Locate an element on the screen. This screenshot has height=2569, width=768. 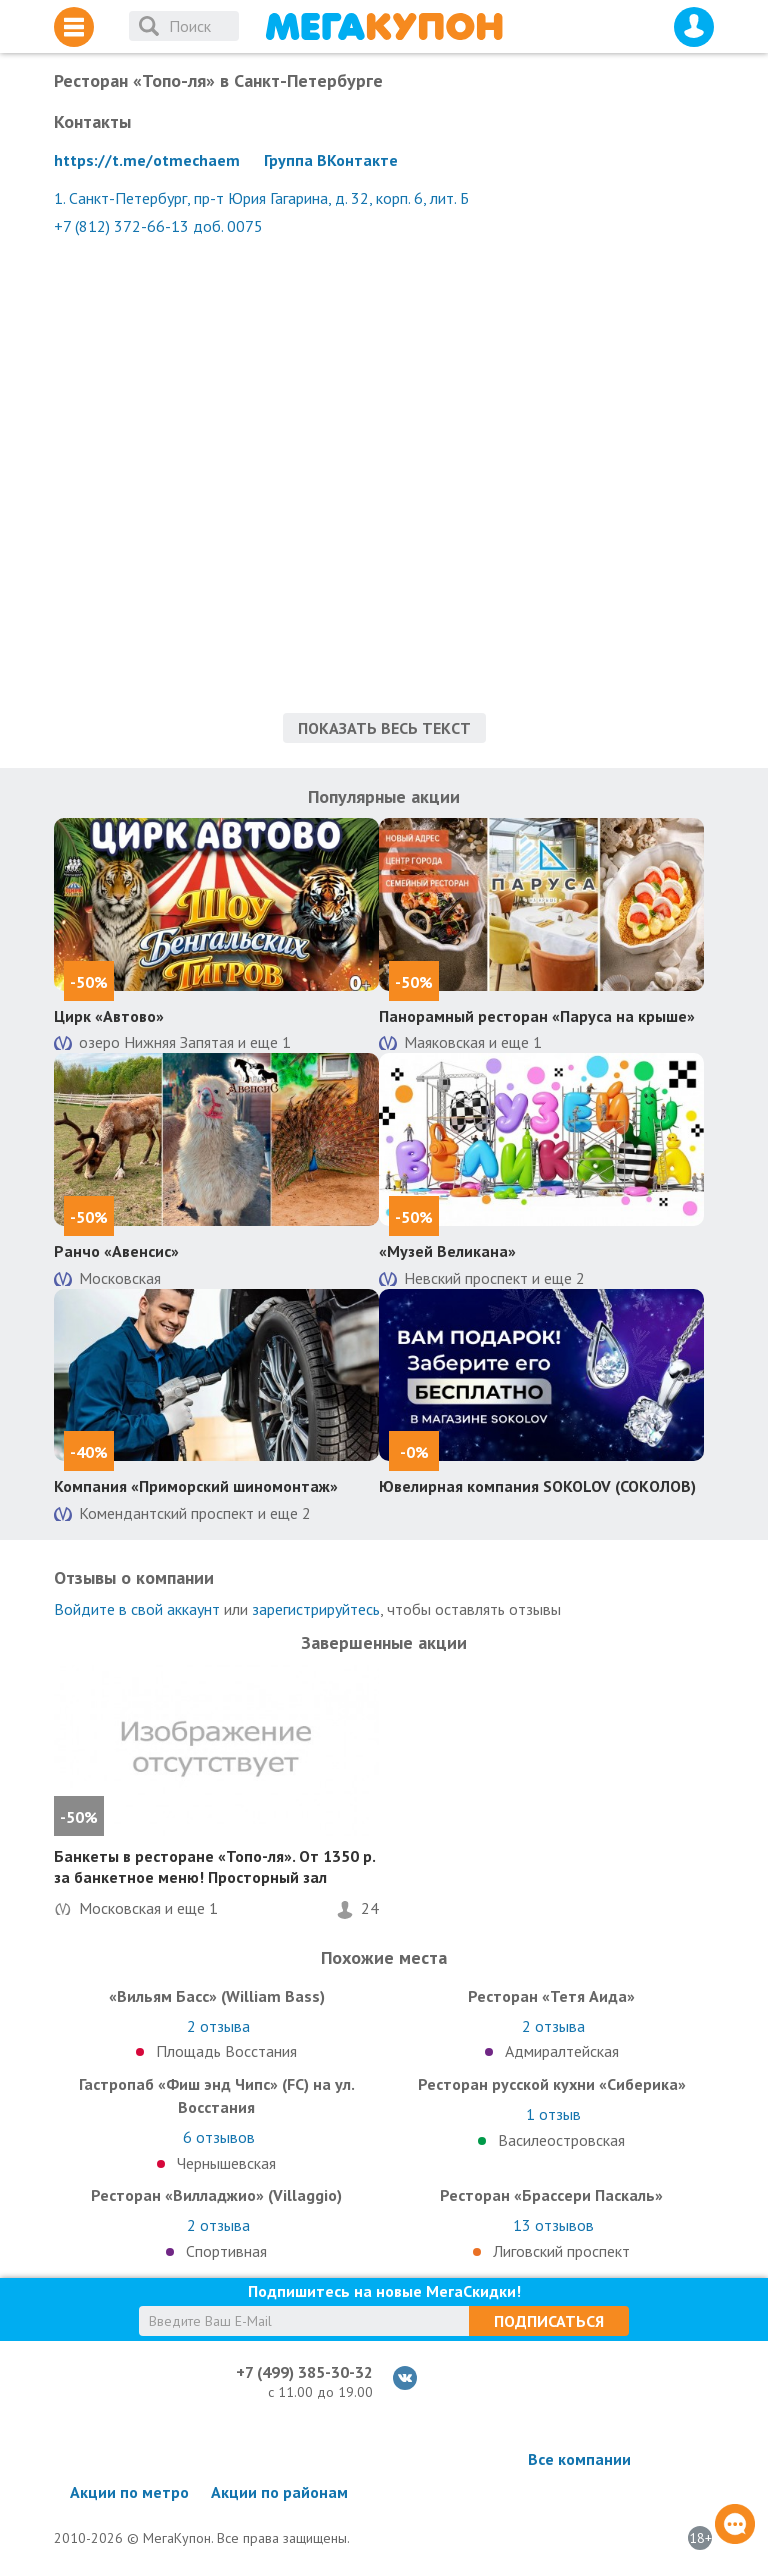
МегаКупон is located at coordinates (384, 26).